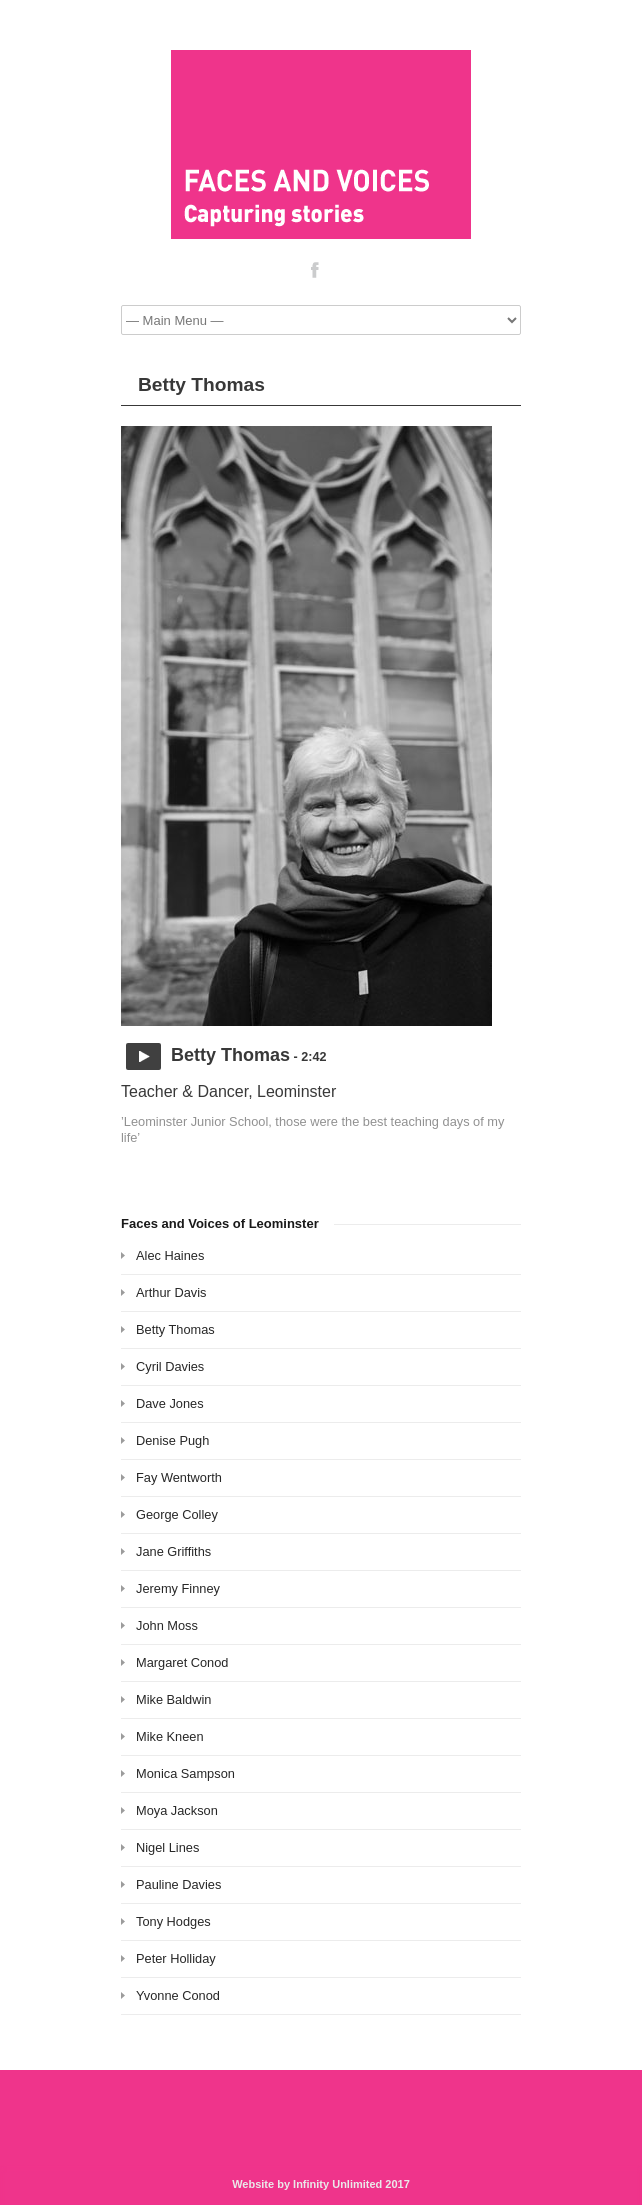 This screenshot has width=642, height=2205. I want to click on Fay Wentworth, so click(179, 1477).